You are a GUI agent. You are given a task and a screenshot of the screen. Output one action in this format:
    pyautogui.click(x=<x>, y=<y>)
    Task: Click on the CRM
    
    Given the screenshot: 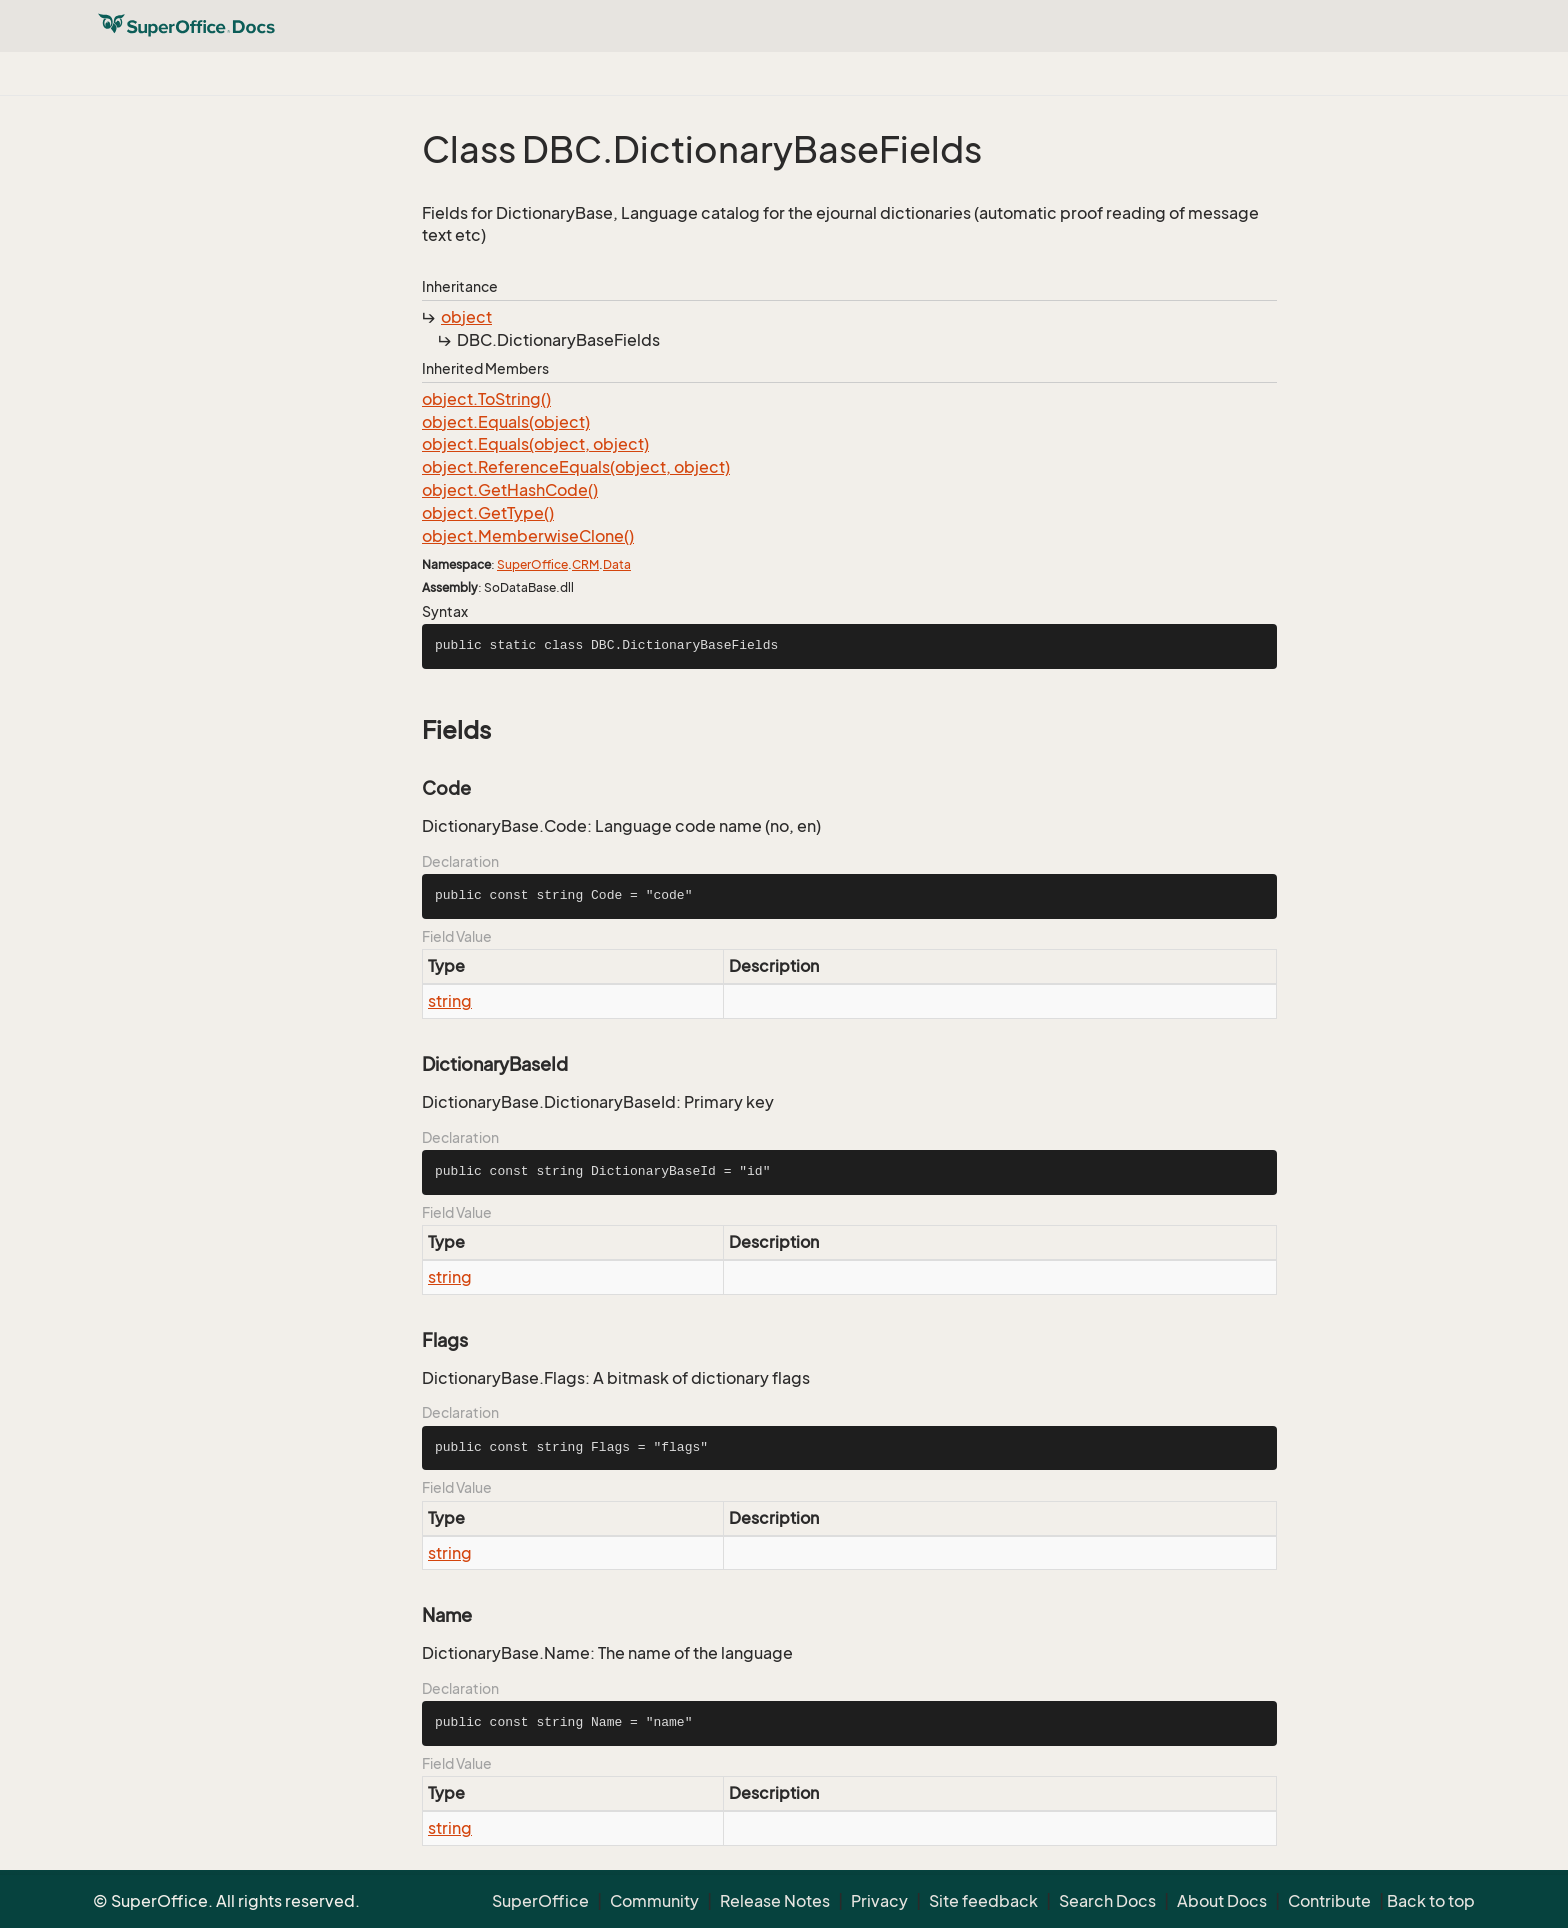 What is the action you would take?
    pyautogui.click(x=585, y=564)
    